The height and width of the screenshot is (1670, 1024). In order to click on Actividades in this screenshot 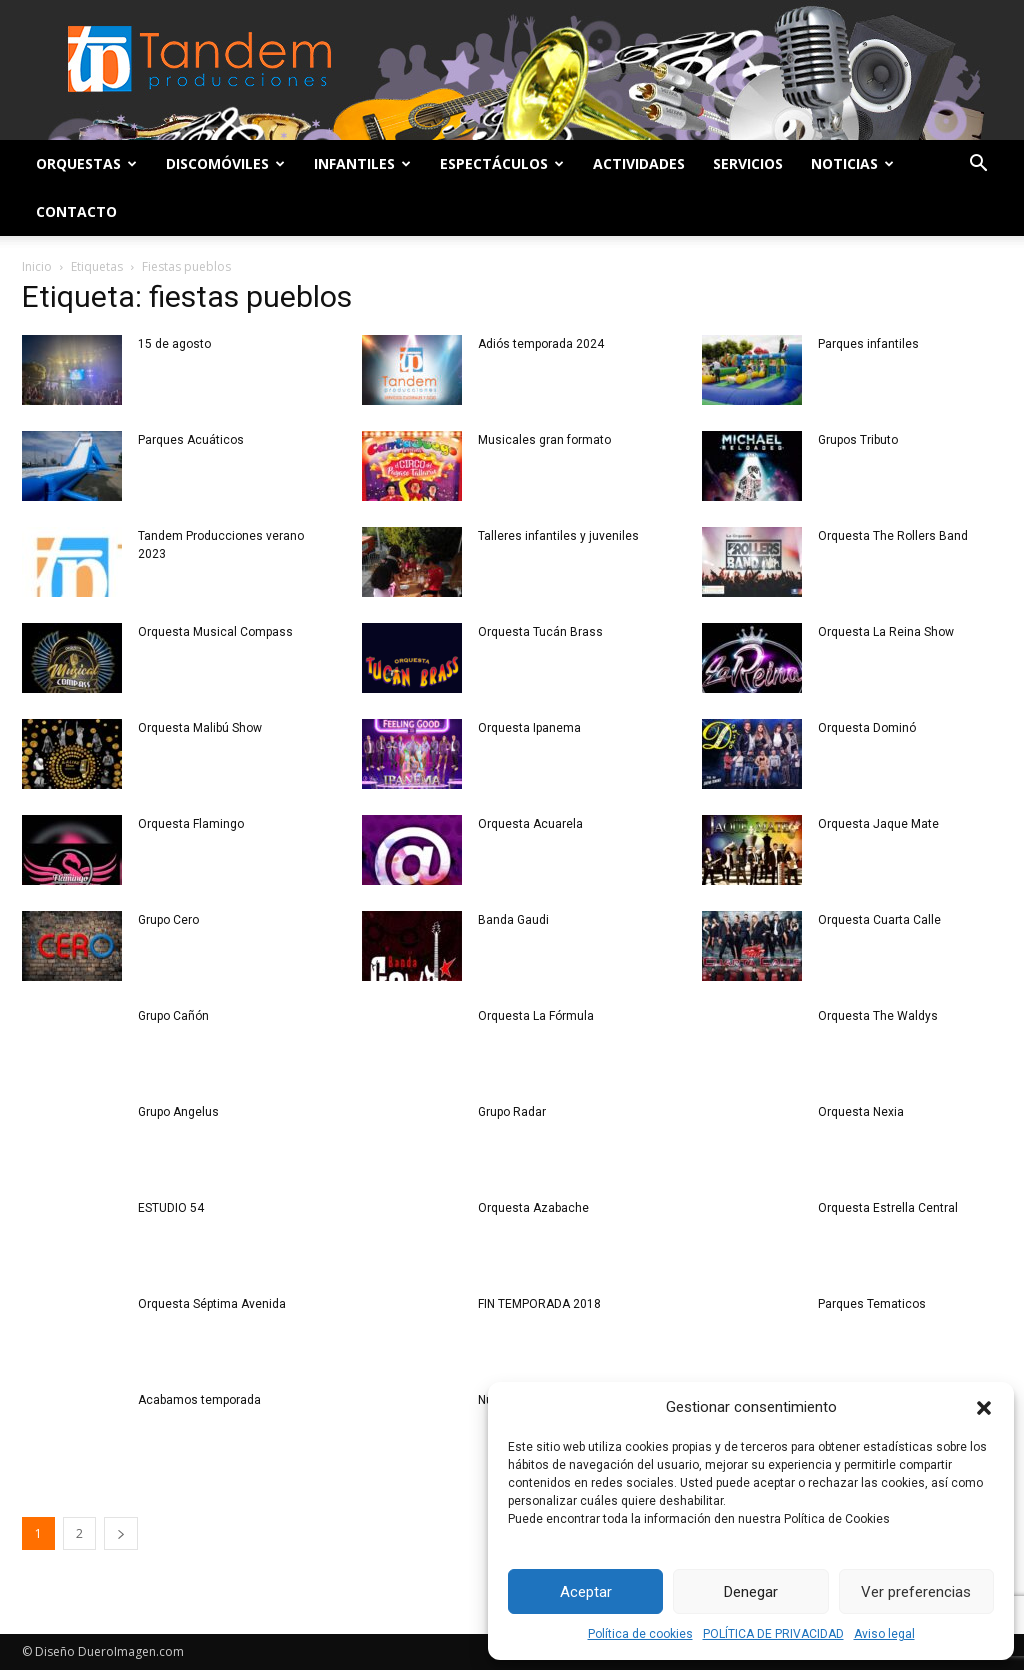, I will do `click(639, 163)`.